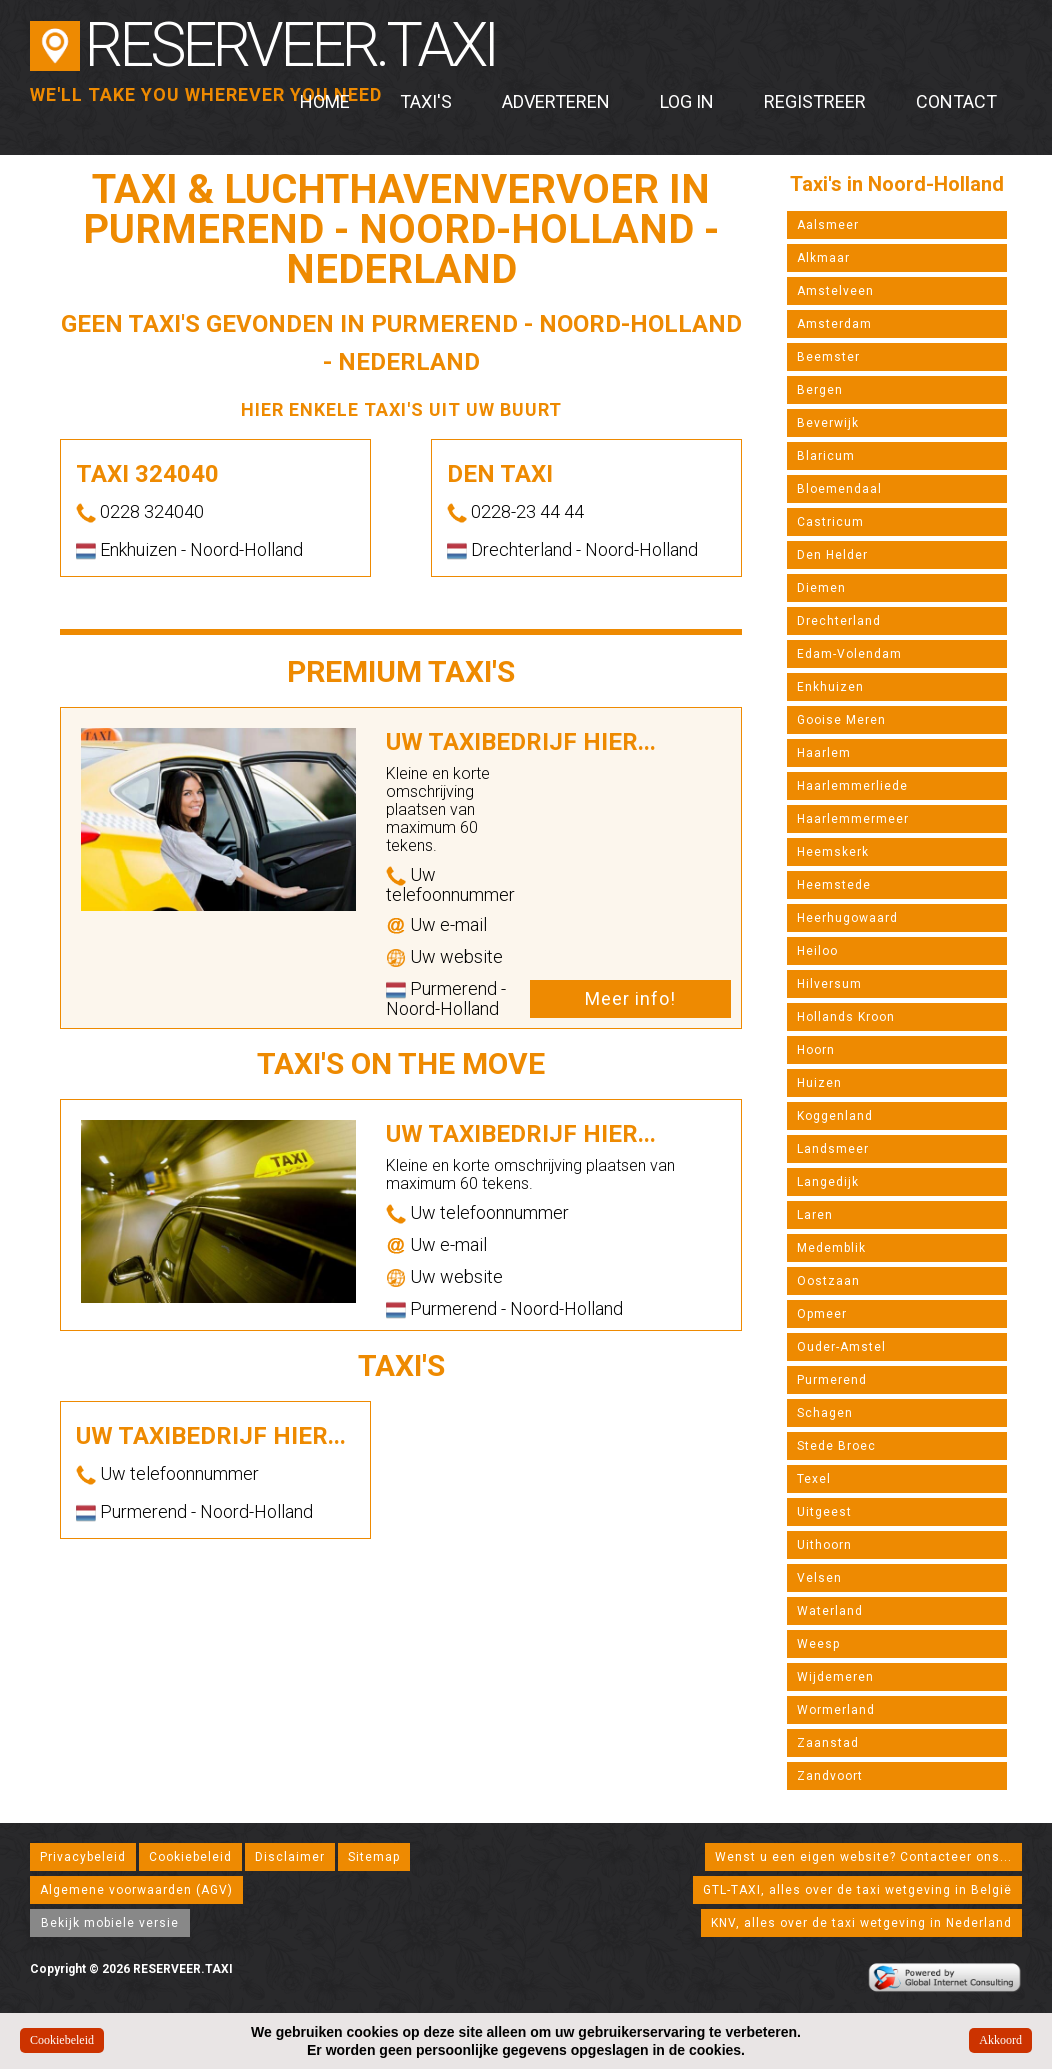  Describe the element at coordinates (852, 786) in the screenshot. I see `Haarlemmerliede` at that location.